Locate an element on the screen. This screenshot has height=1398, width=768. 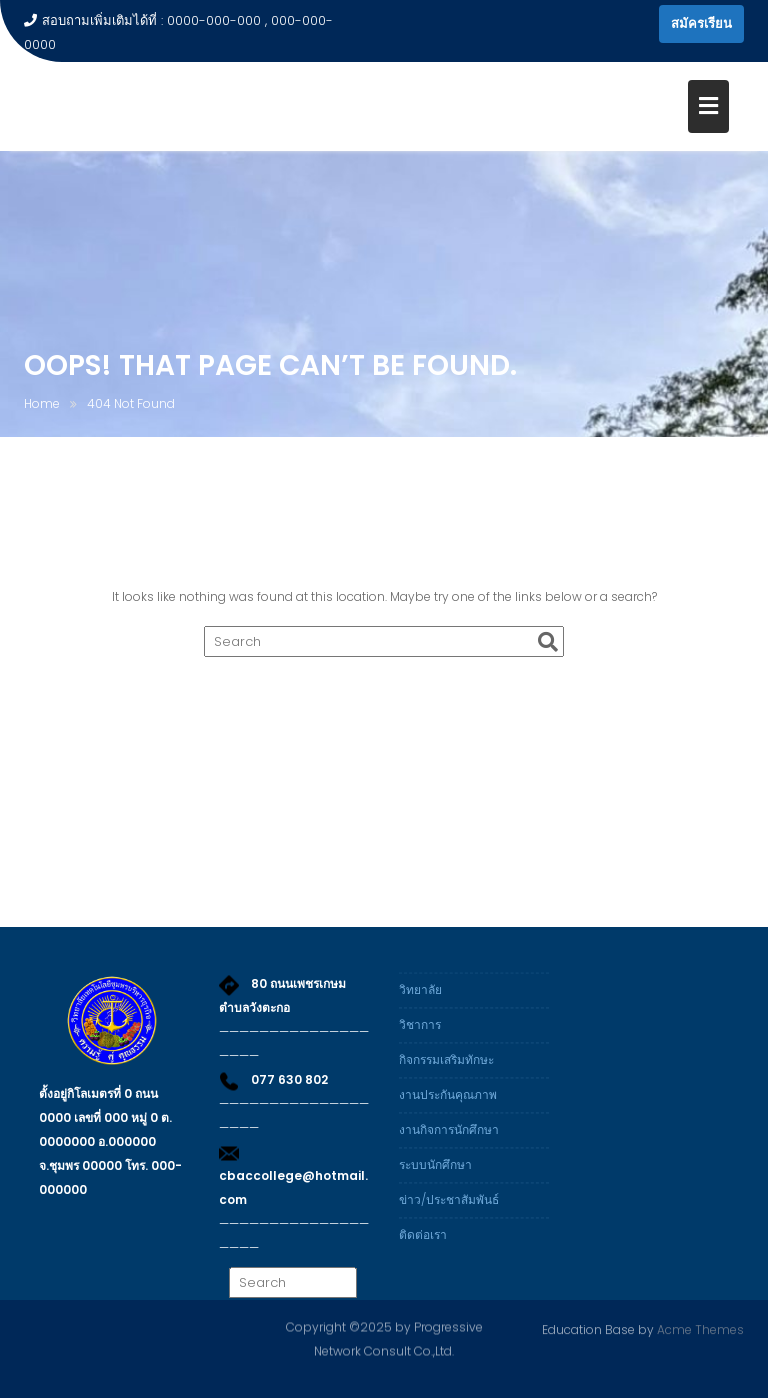
กิจกรรมเสริมทักษะ is located at coordinates (446, 1069).